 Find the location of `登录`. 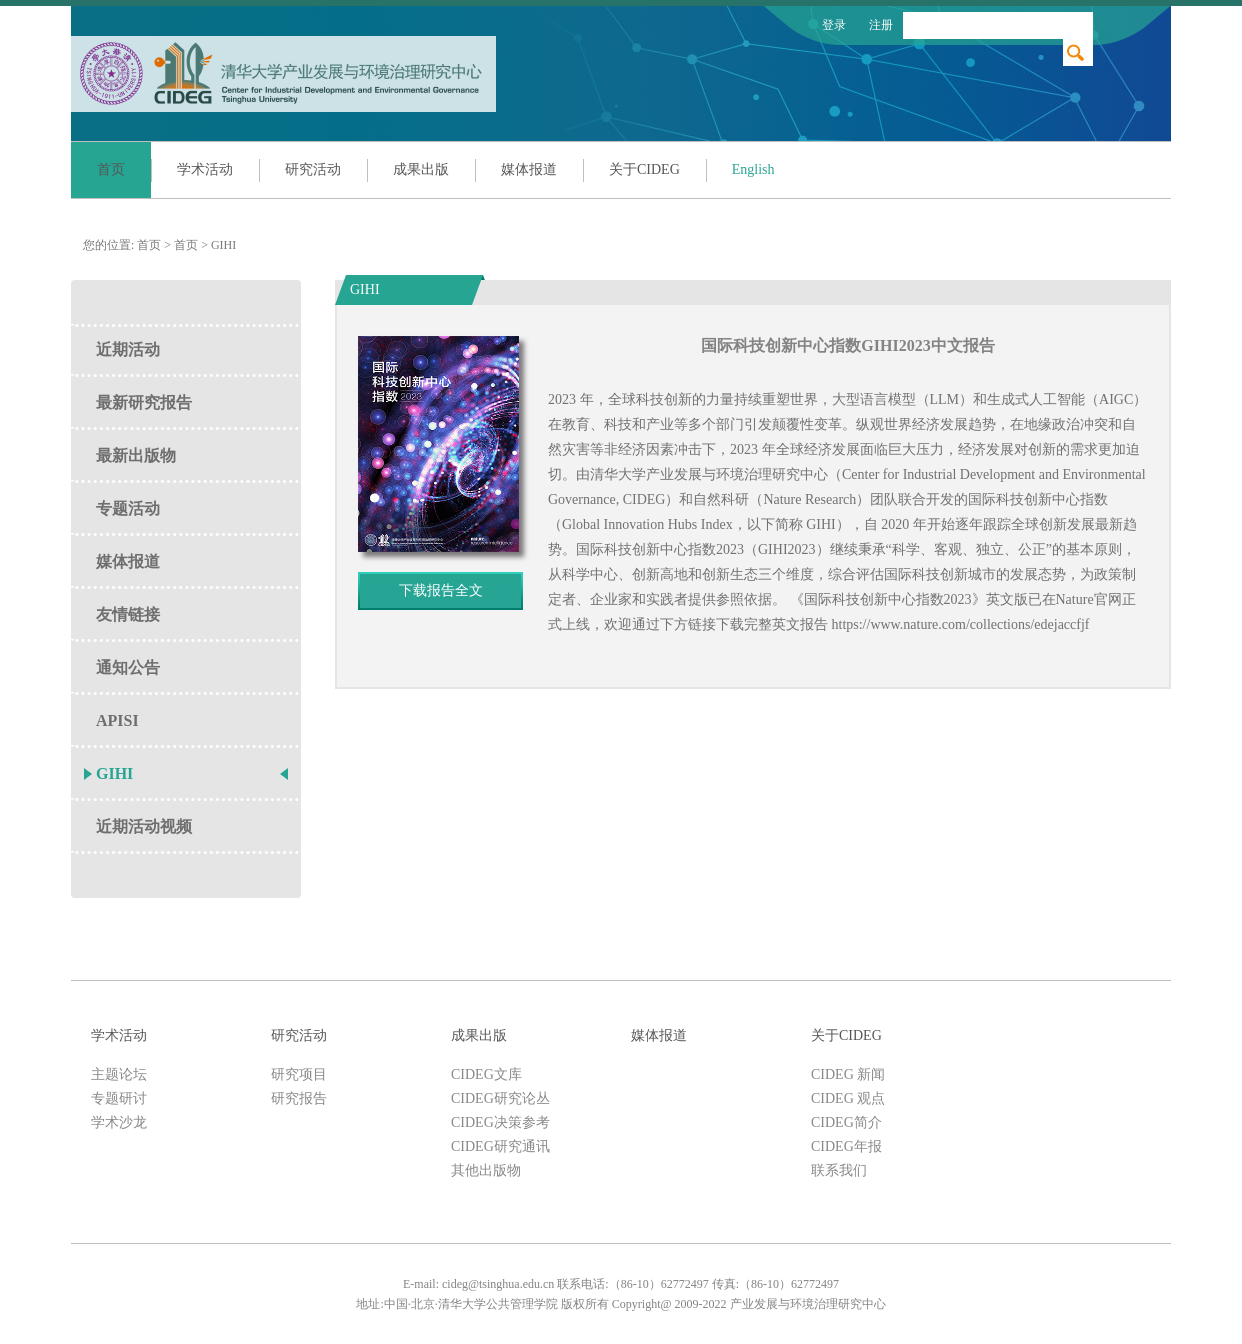

登录 is located at coordinates (834, 25).